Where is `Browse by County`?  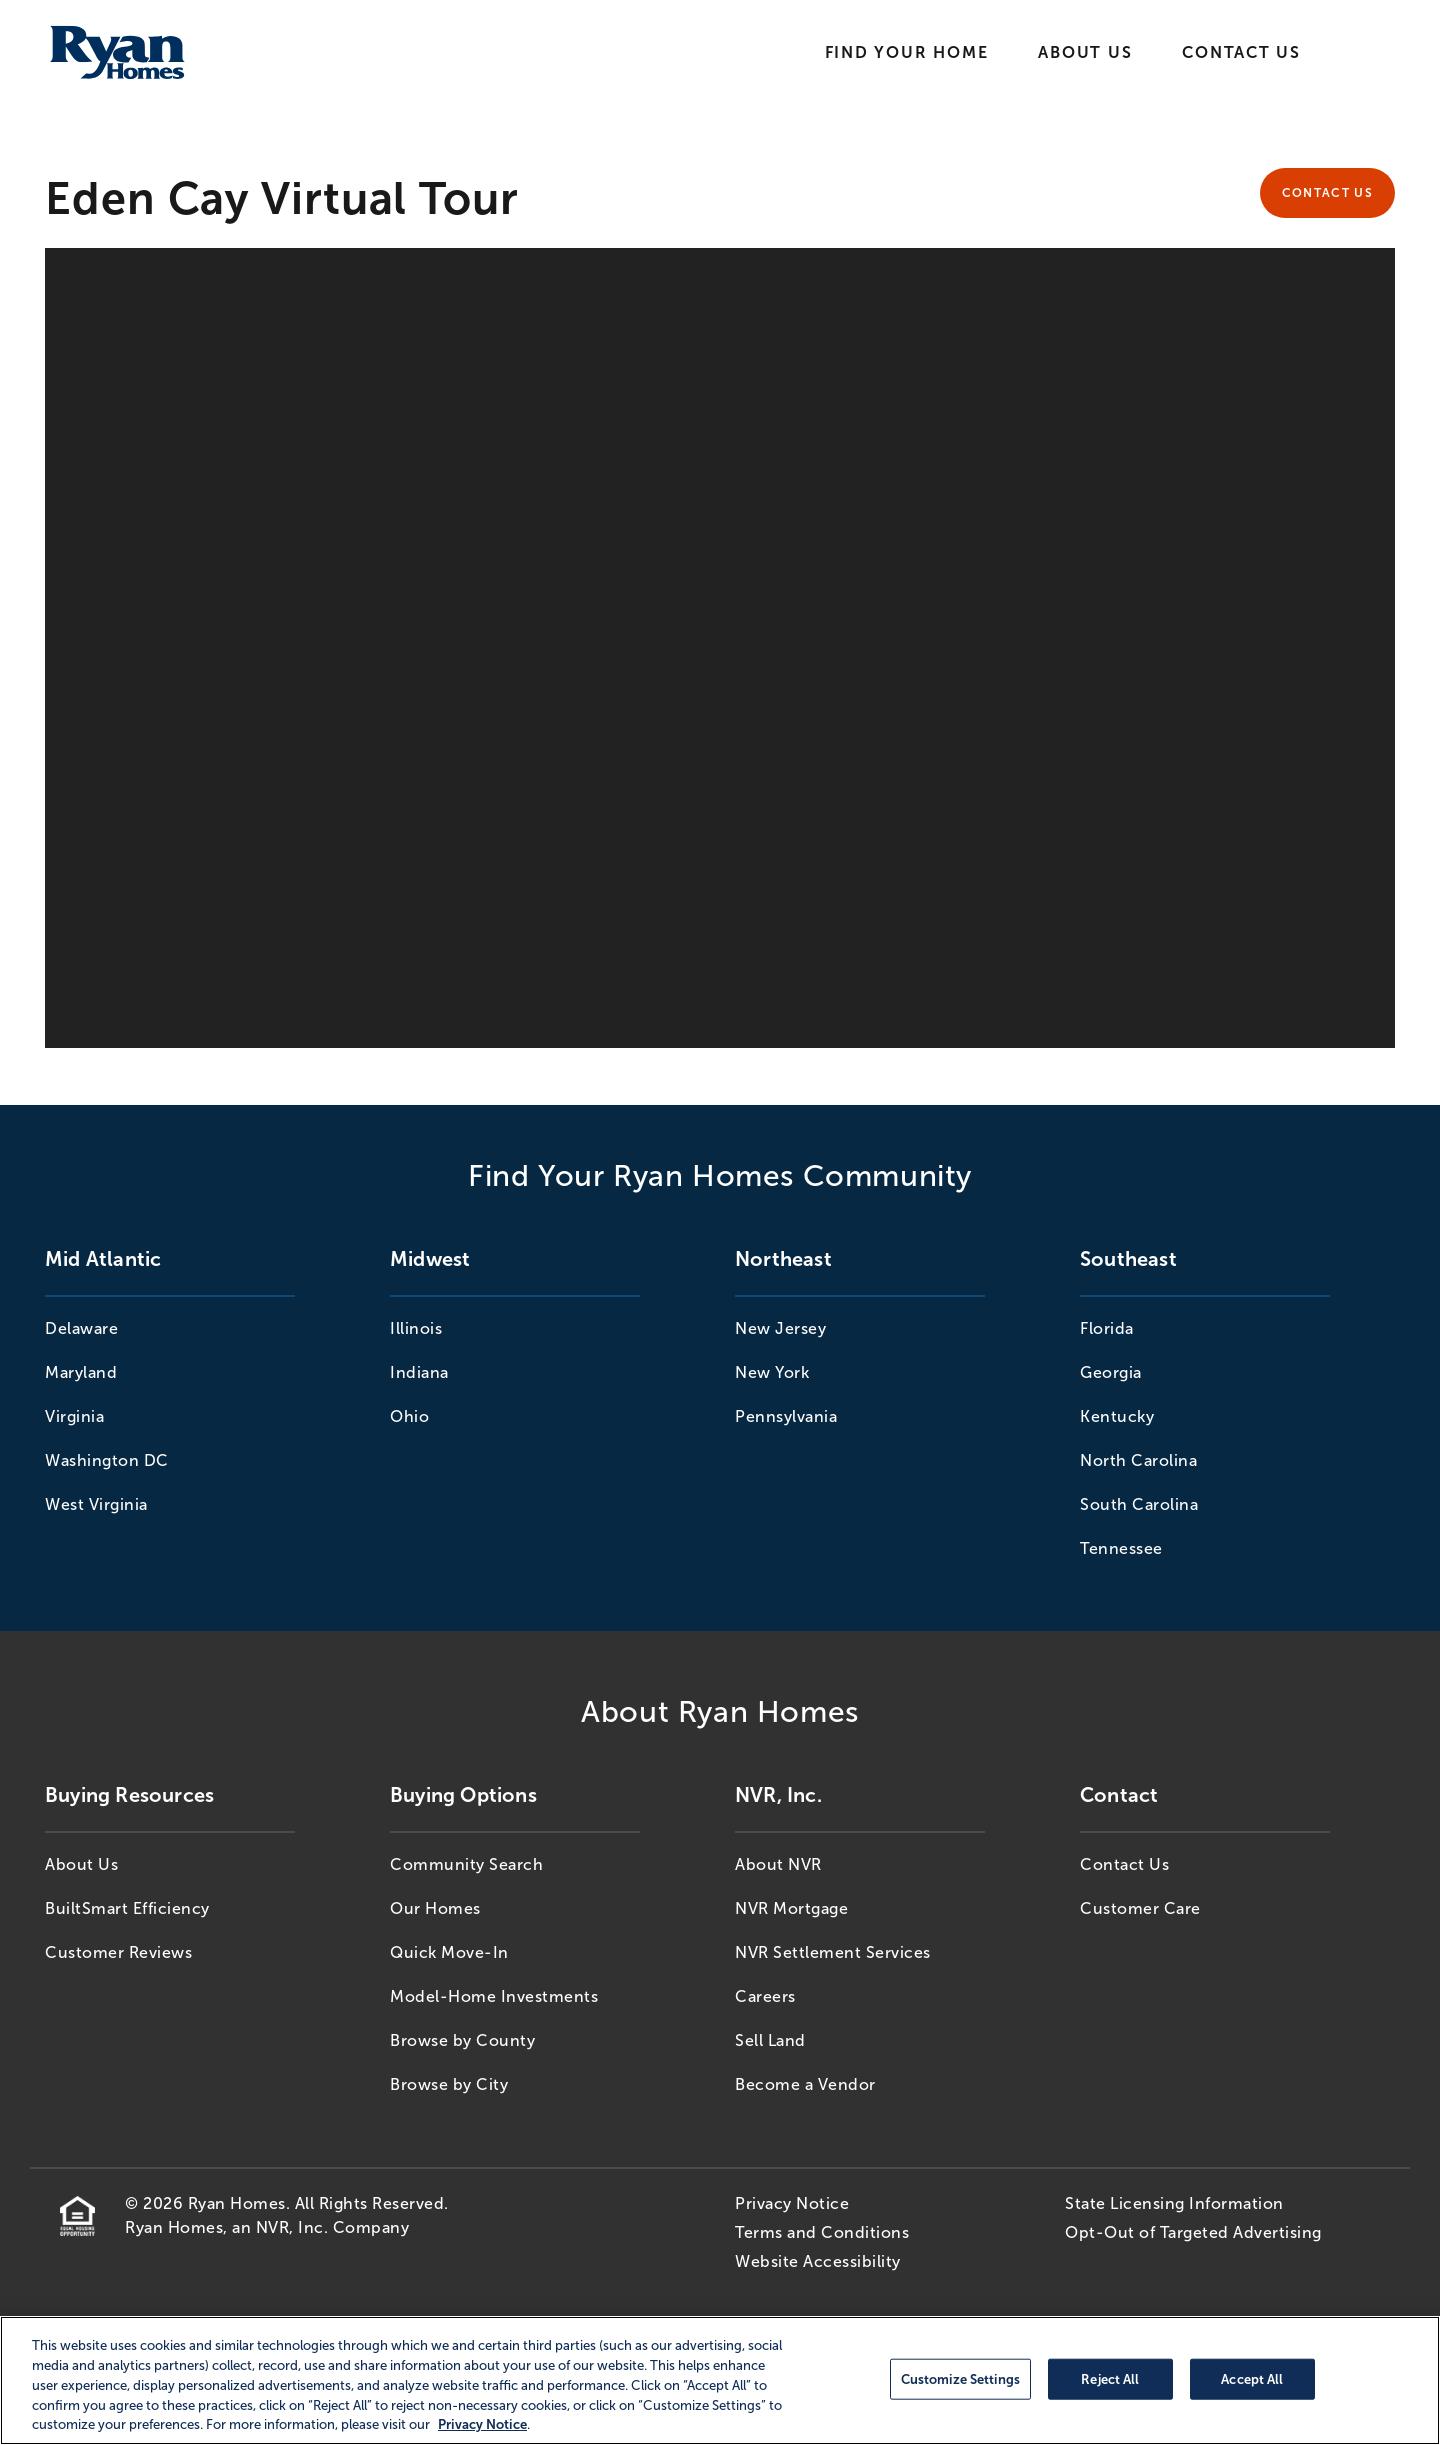 Browse by County is located at coordinates (462, 2040).